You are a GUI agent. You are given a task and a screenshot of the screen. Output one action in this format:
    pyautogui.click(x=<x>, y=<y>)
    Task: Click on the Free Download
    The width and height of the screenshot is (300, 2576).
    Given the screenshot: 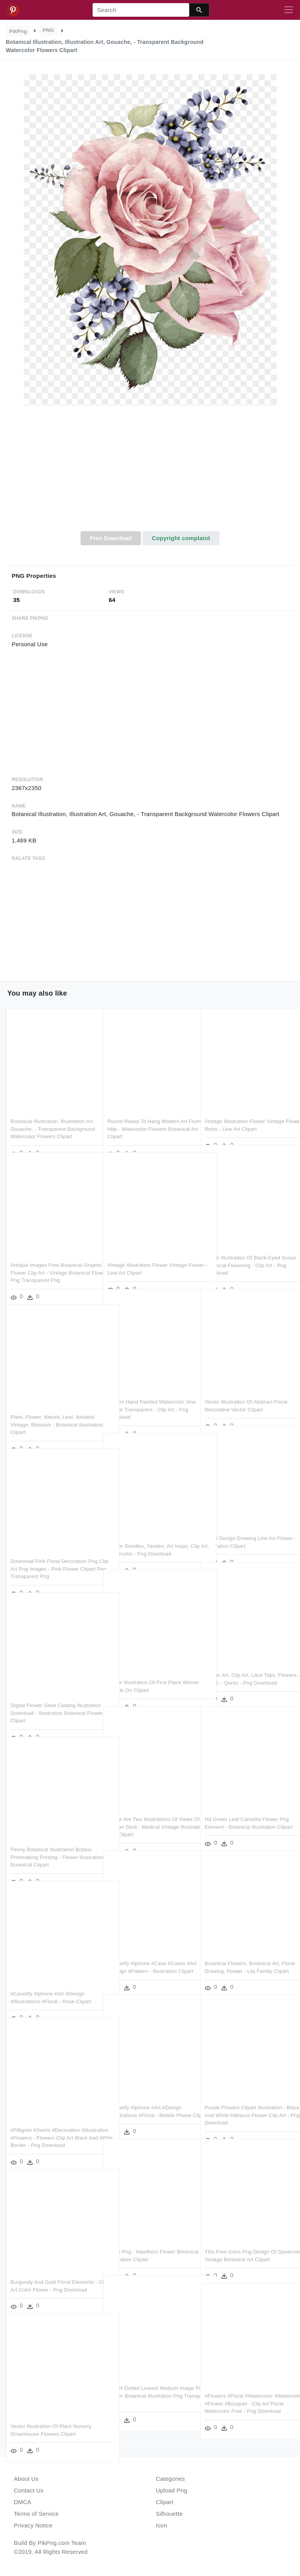 What is the action you would take?
    pyautogui.click(x=111, y=538)
    